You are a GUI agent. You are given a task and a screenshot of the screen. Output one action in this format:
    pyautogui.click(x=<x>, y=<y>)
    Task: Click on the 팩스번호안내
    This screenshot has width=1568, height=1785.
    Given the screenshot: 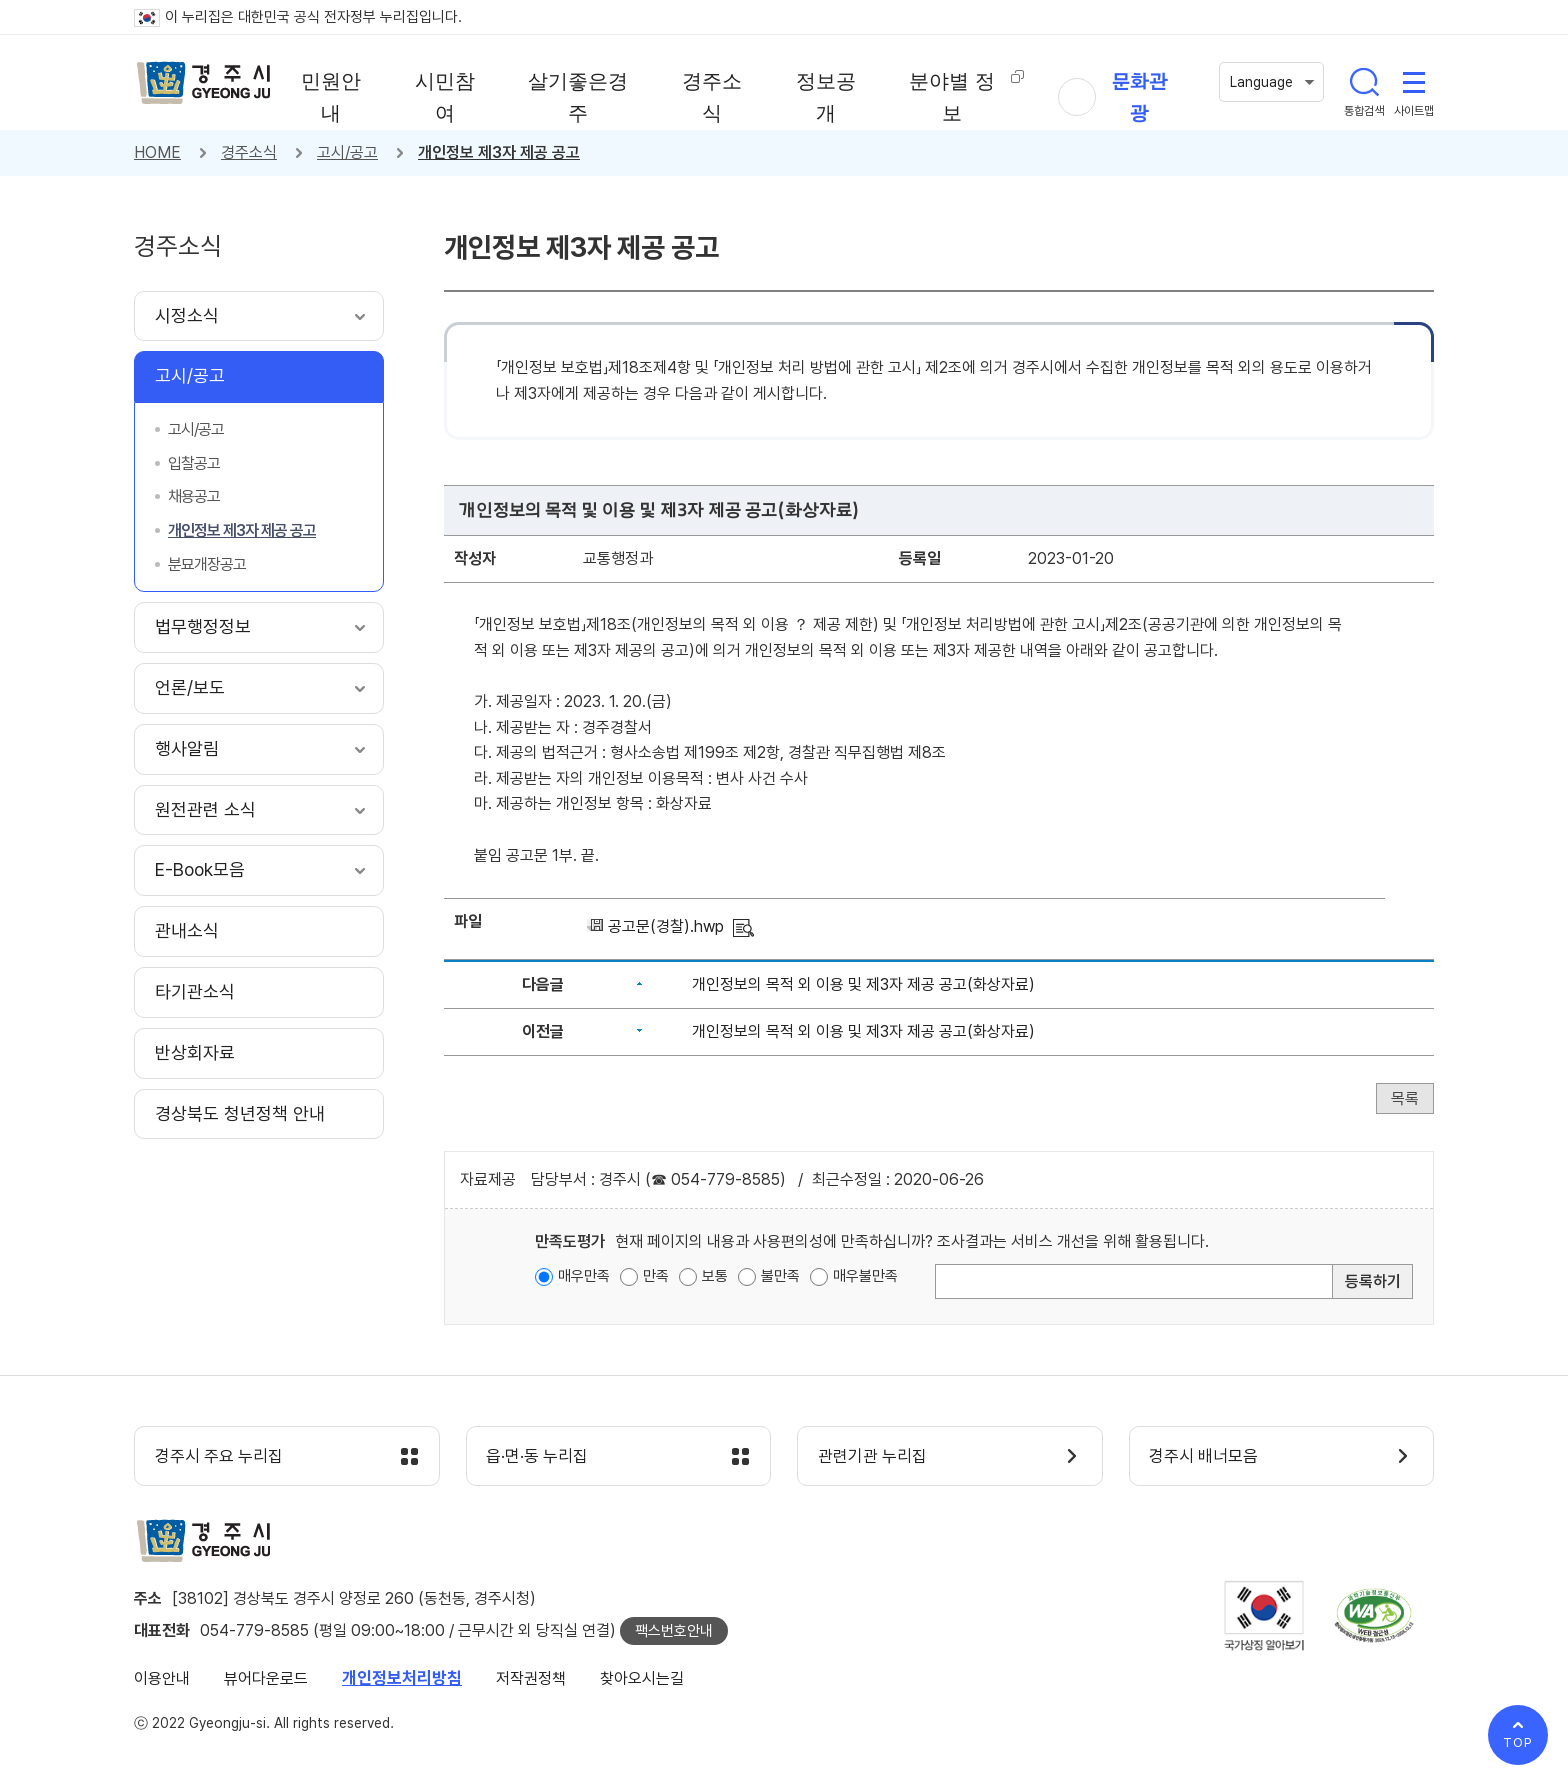 What is the action you would take?
    pyautogui.click(x=674, y=1631)
    